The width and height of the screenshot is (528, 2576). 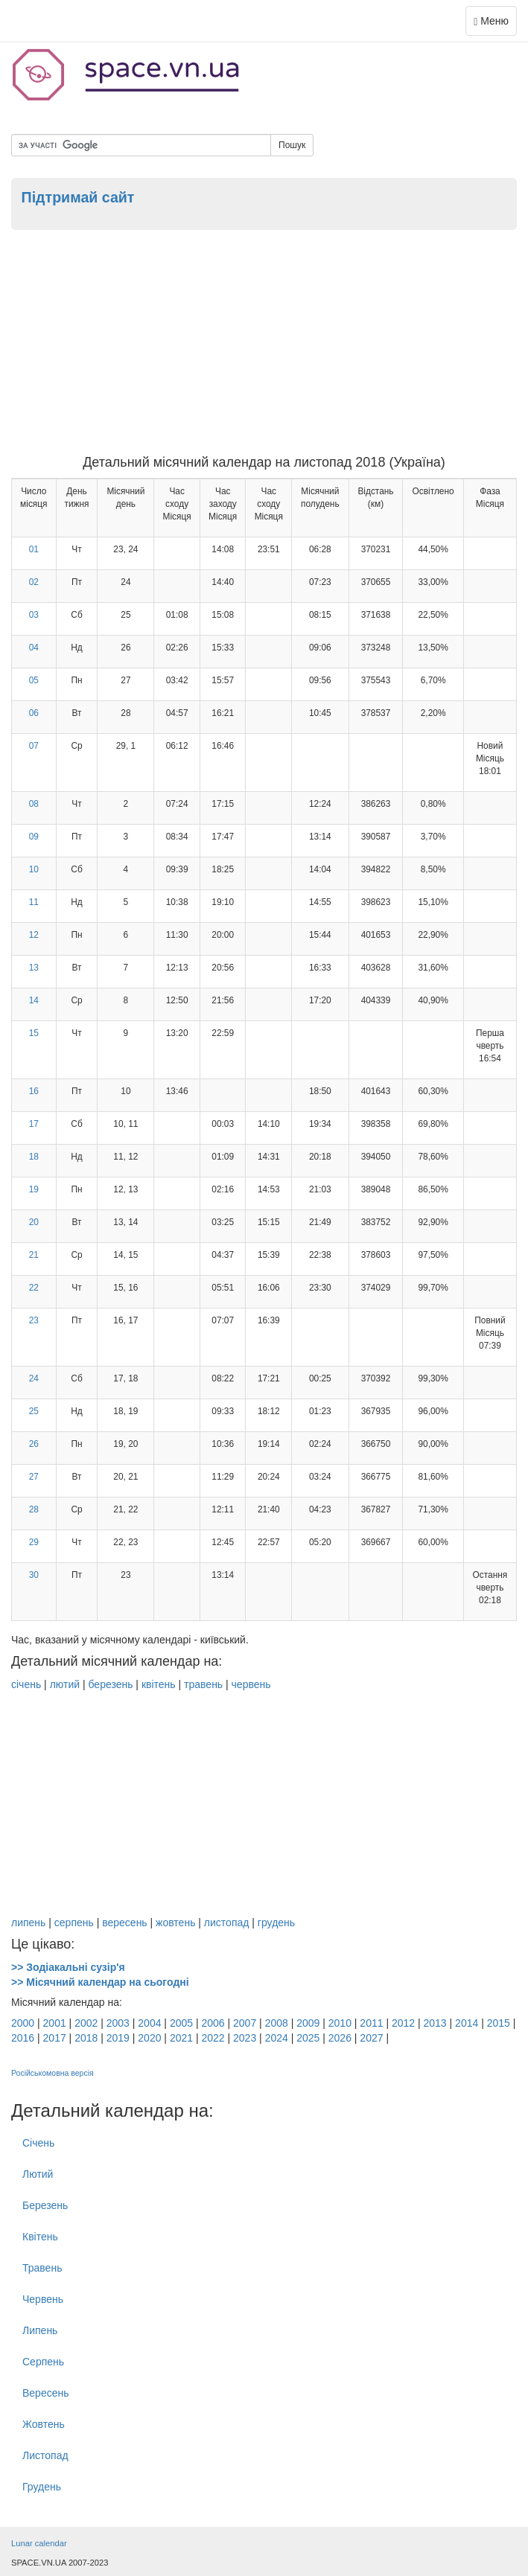 I want to click on 2010, so click(x=340, y=2023).